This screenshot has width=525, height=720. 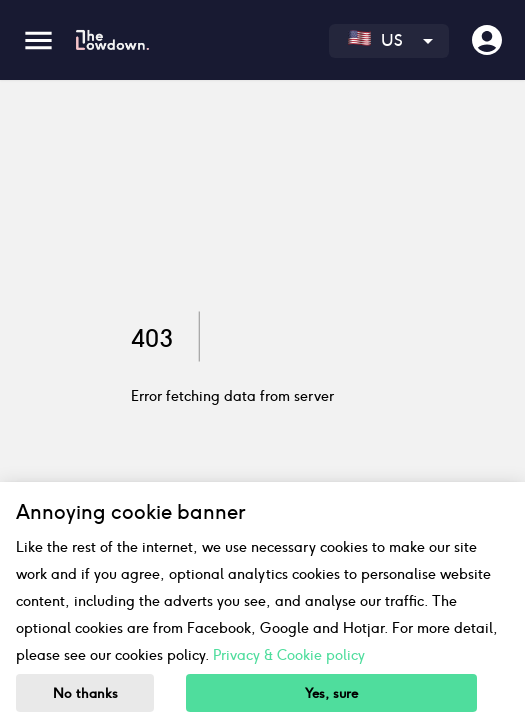 I want to click on Privacy & Cookie policy, so click(x=289, y=655).